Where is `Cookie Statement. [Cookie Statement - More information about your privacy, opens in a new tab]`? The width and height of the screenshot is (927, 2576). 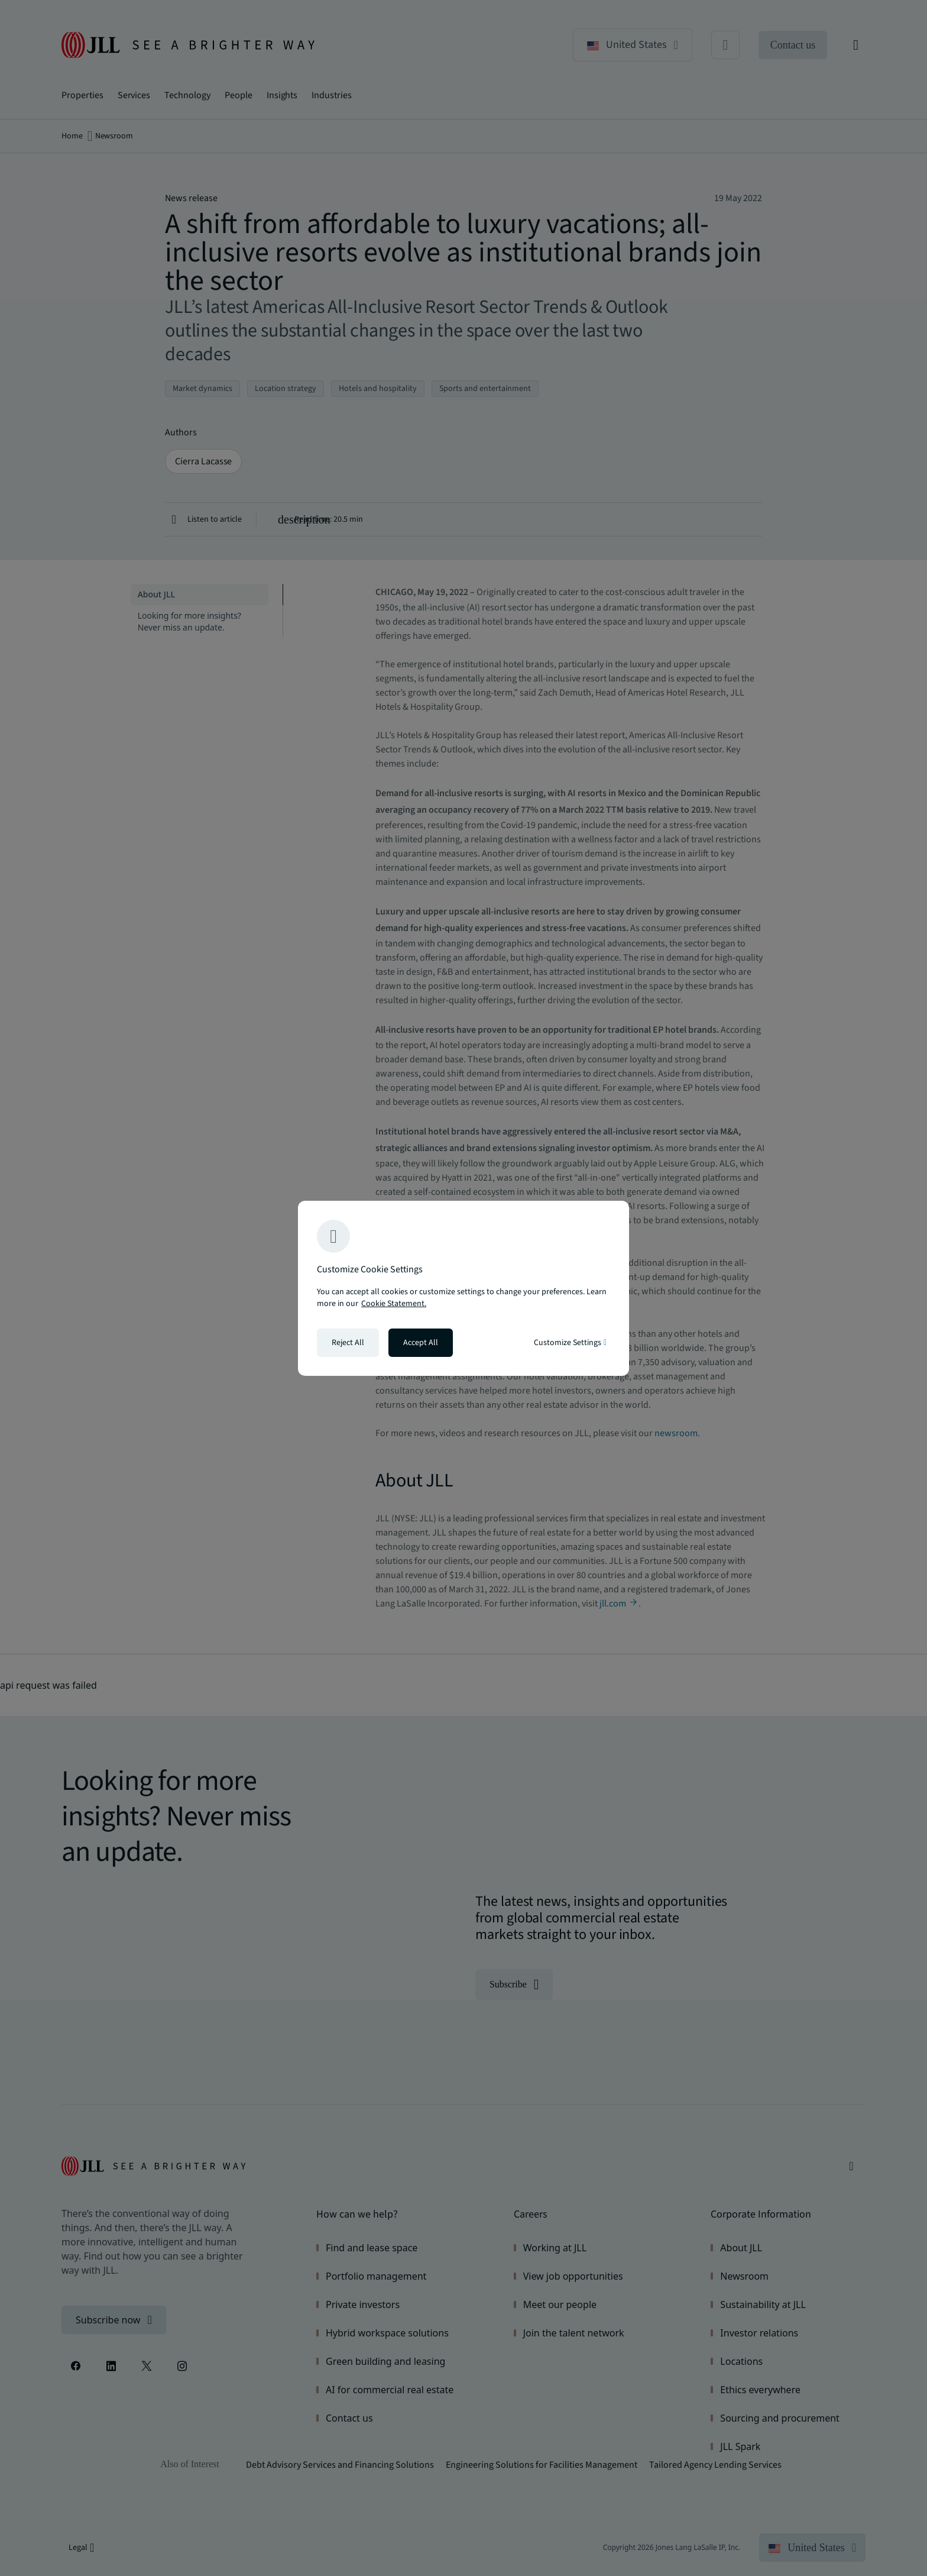 Cookie Statement. [Cookie Statement - More information about your privacy, opens in a new tab] is located at coordinates (393, 1304).